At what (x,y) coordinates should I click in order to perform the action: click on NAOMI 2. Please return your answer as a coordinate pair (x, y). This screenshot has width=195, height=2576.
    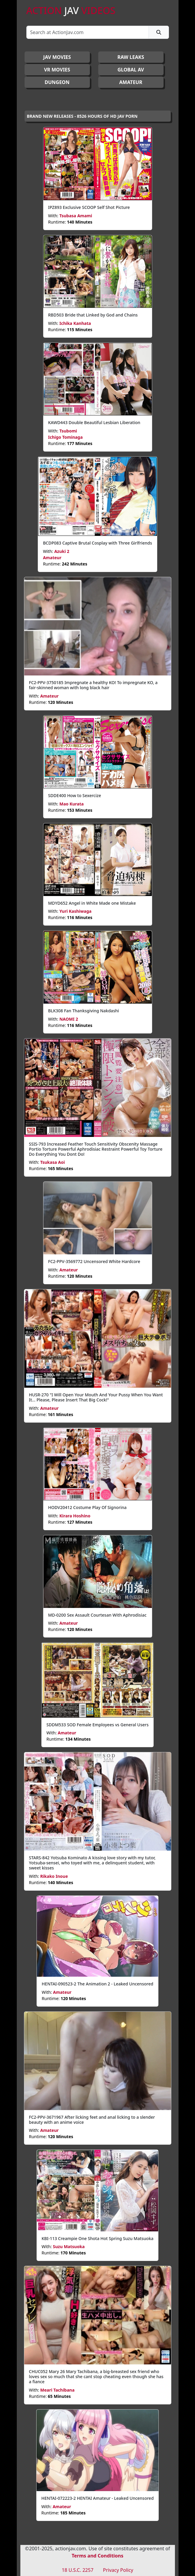
    Looking at the image, I should click on (68, 1019).